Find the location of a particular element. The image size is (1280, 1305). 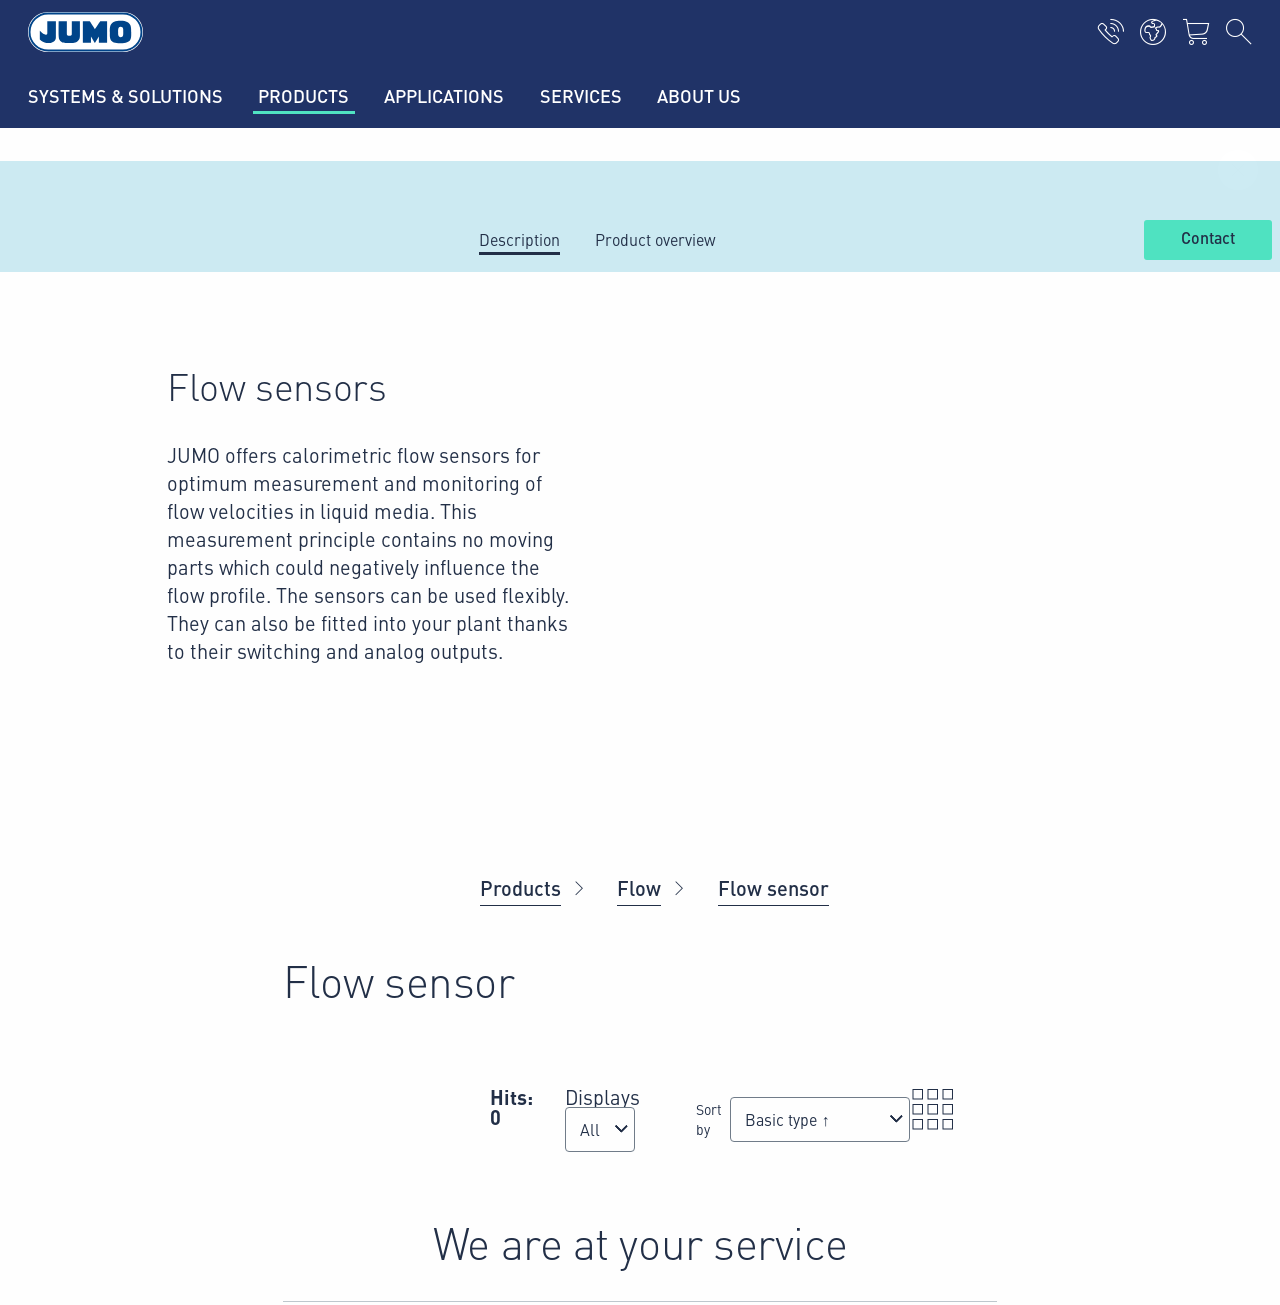

Products is located at coordinates (520, 887).